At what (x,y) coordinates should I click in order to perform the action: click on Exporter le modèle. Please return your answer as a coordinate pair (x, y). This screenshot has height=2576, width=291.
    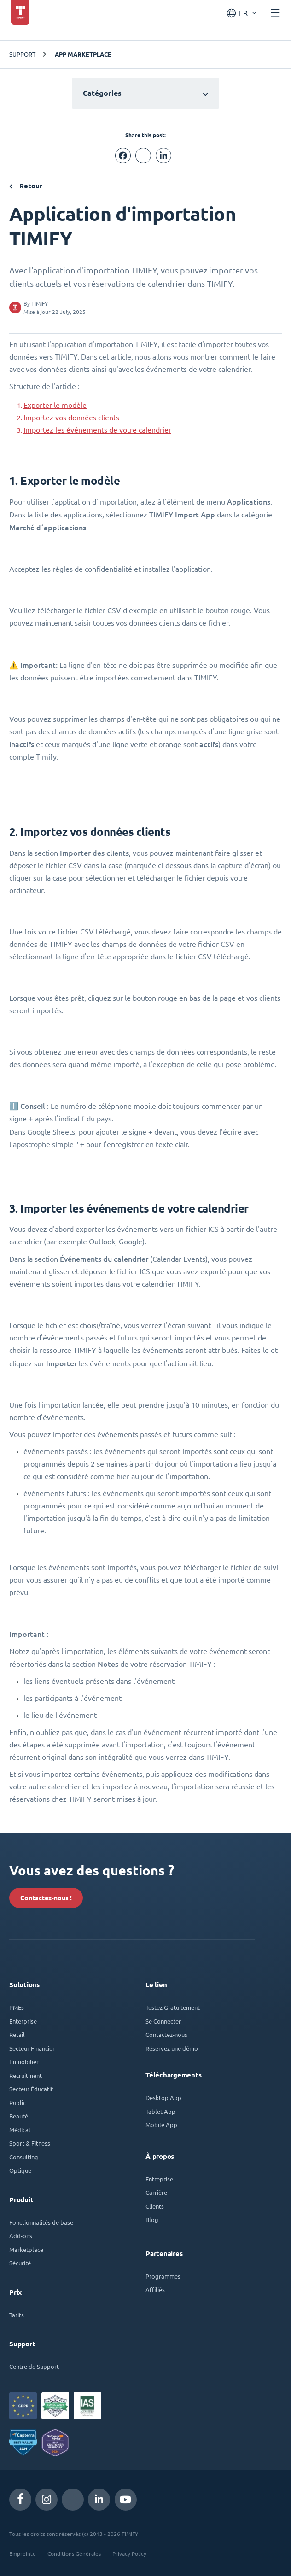
    Looking at the image, I should click on (55, 405).